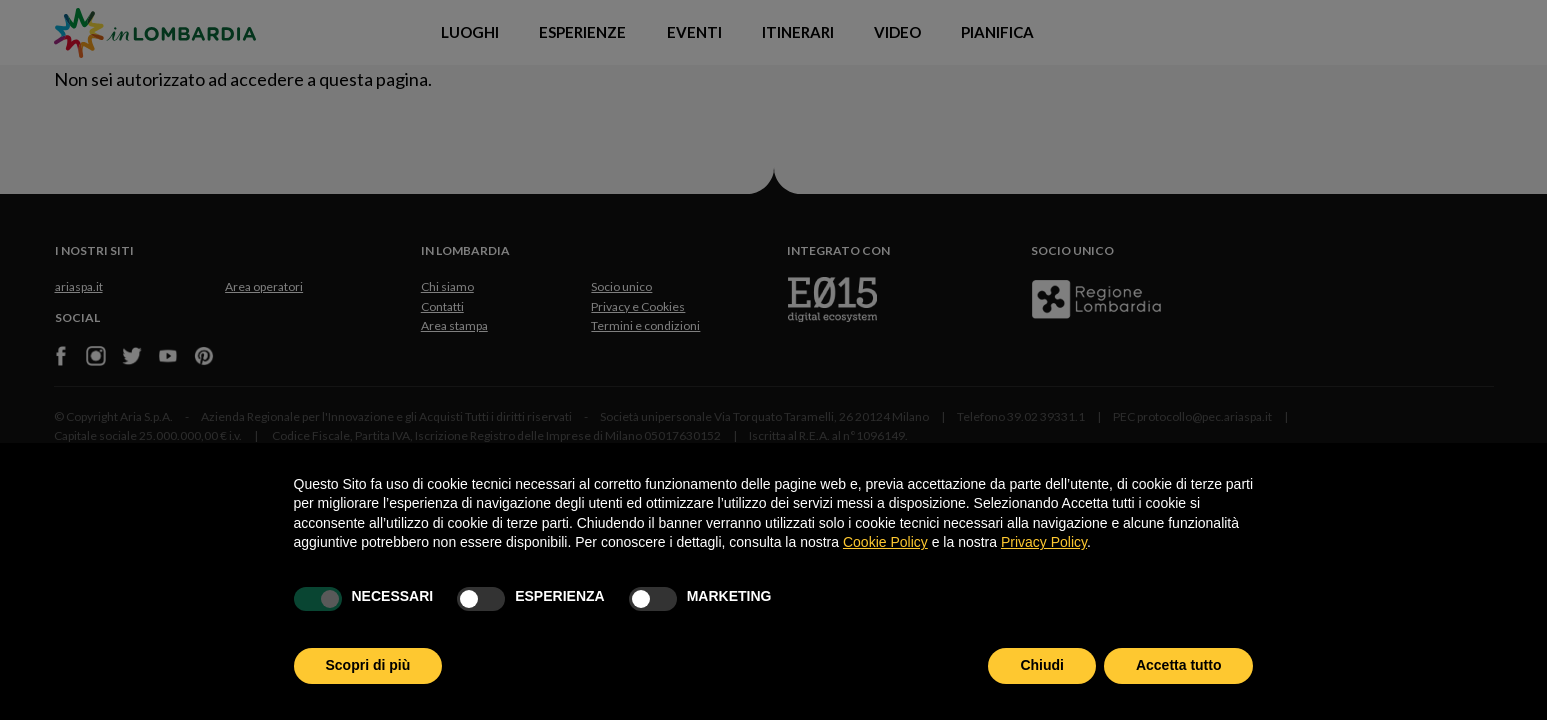 This screenshot has width=1547, height=720. Describe the element at coordinates (368, 665) in the screenshot. I see `Scopri di più [button]` at that location.